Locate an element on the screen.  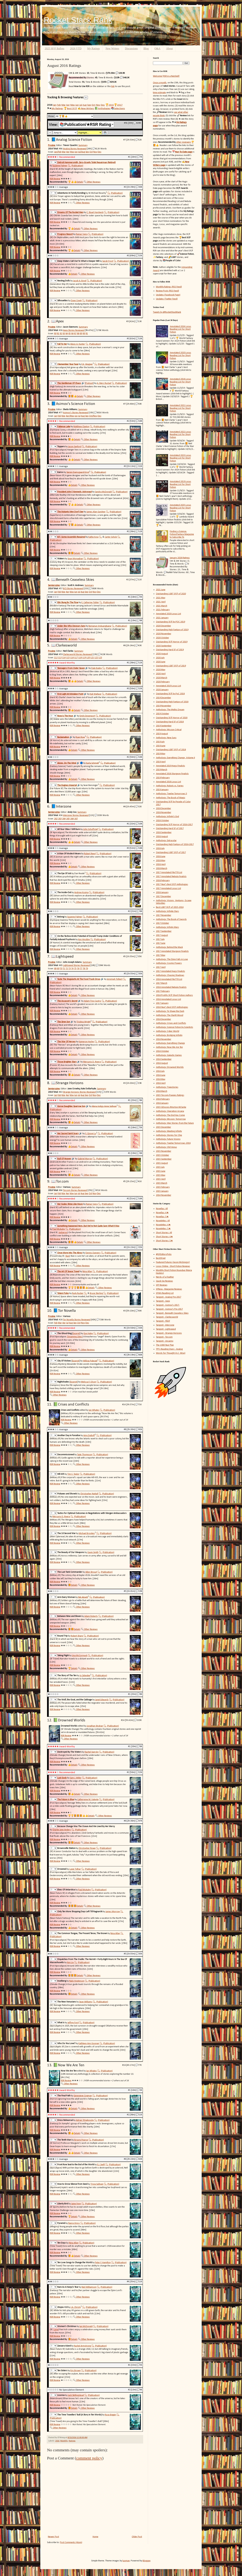
Anthology: Crises and Conflicts is located at coordinates (171, 1023).